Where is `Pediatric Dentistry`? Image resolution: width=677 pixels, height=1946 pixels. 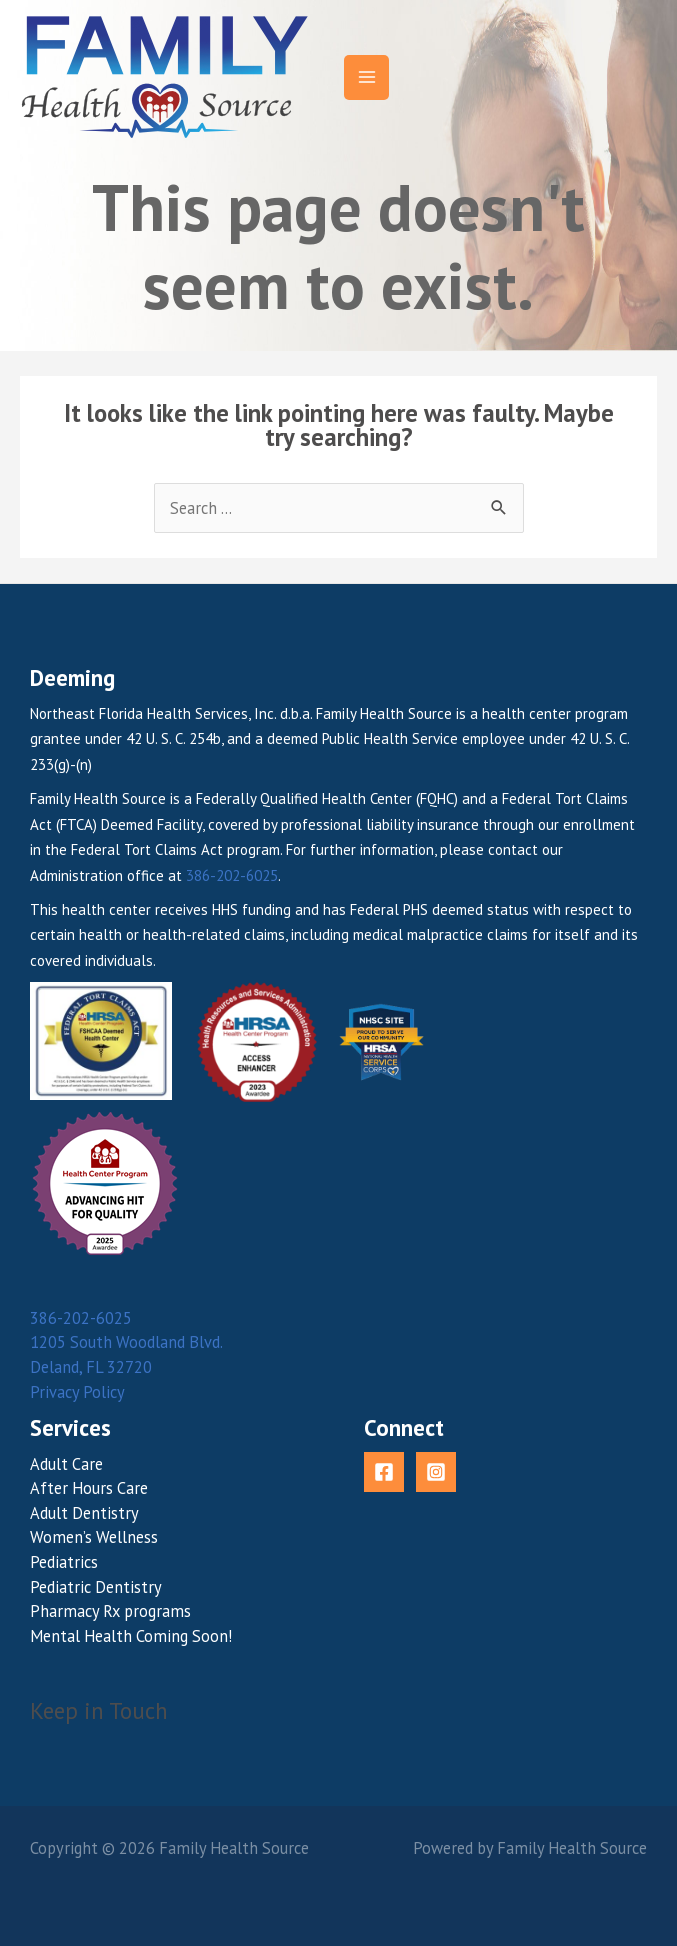 Pediatric Dentistry is located at coordinates (96, 1587).